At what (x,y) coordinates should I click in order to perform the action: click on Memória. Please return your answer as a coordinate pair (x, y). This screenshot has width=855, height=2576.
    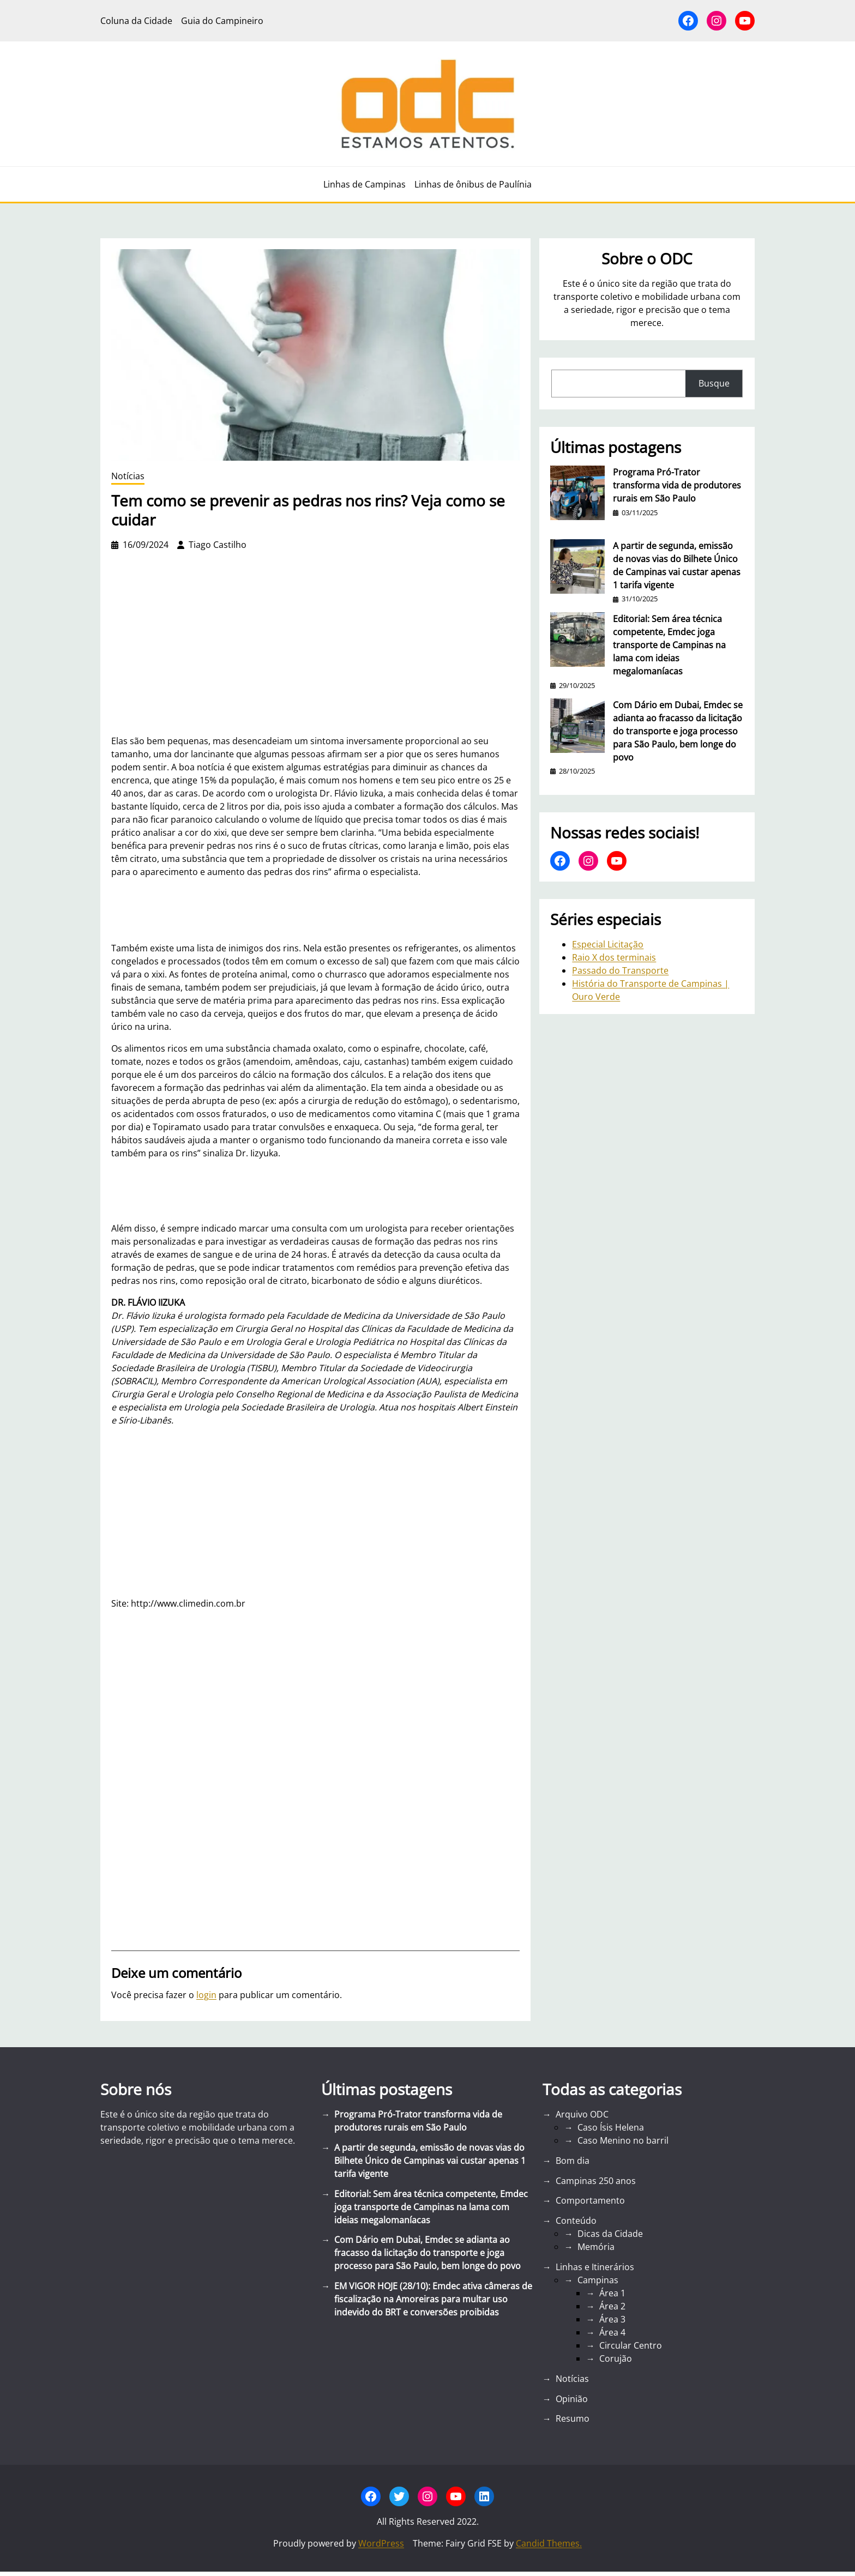
    Looking at the image, I should click on (596, 2247).